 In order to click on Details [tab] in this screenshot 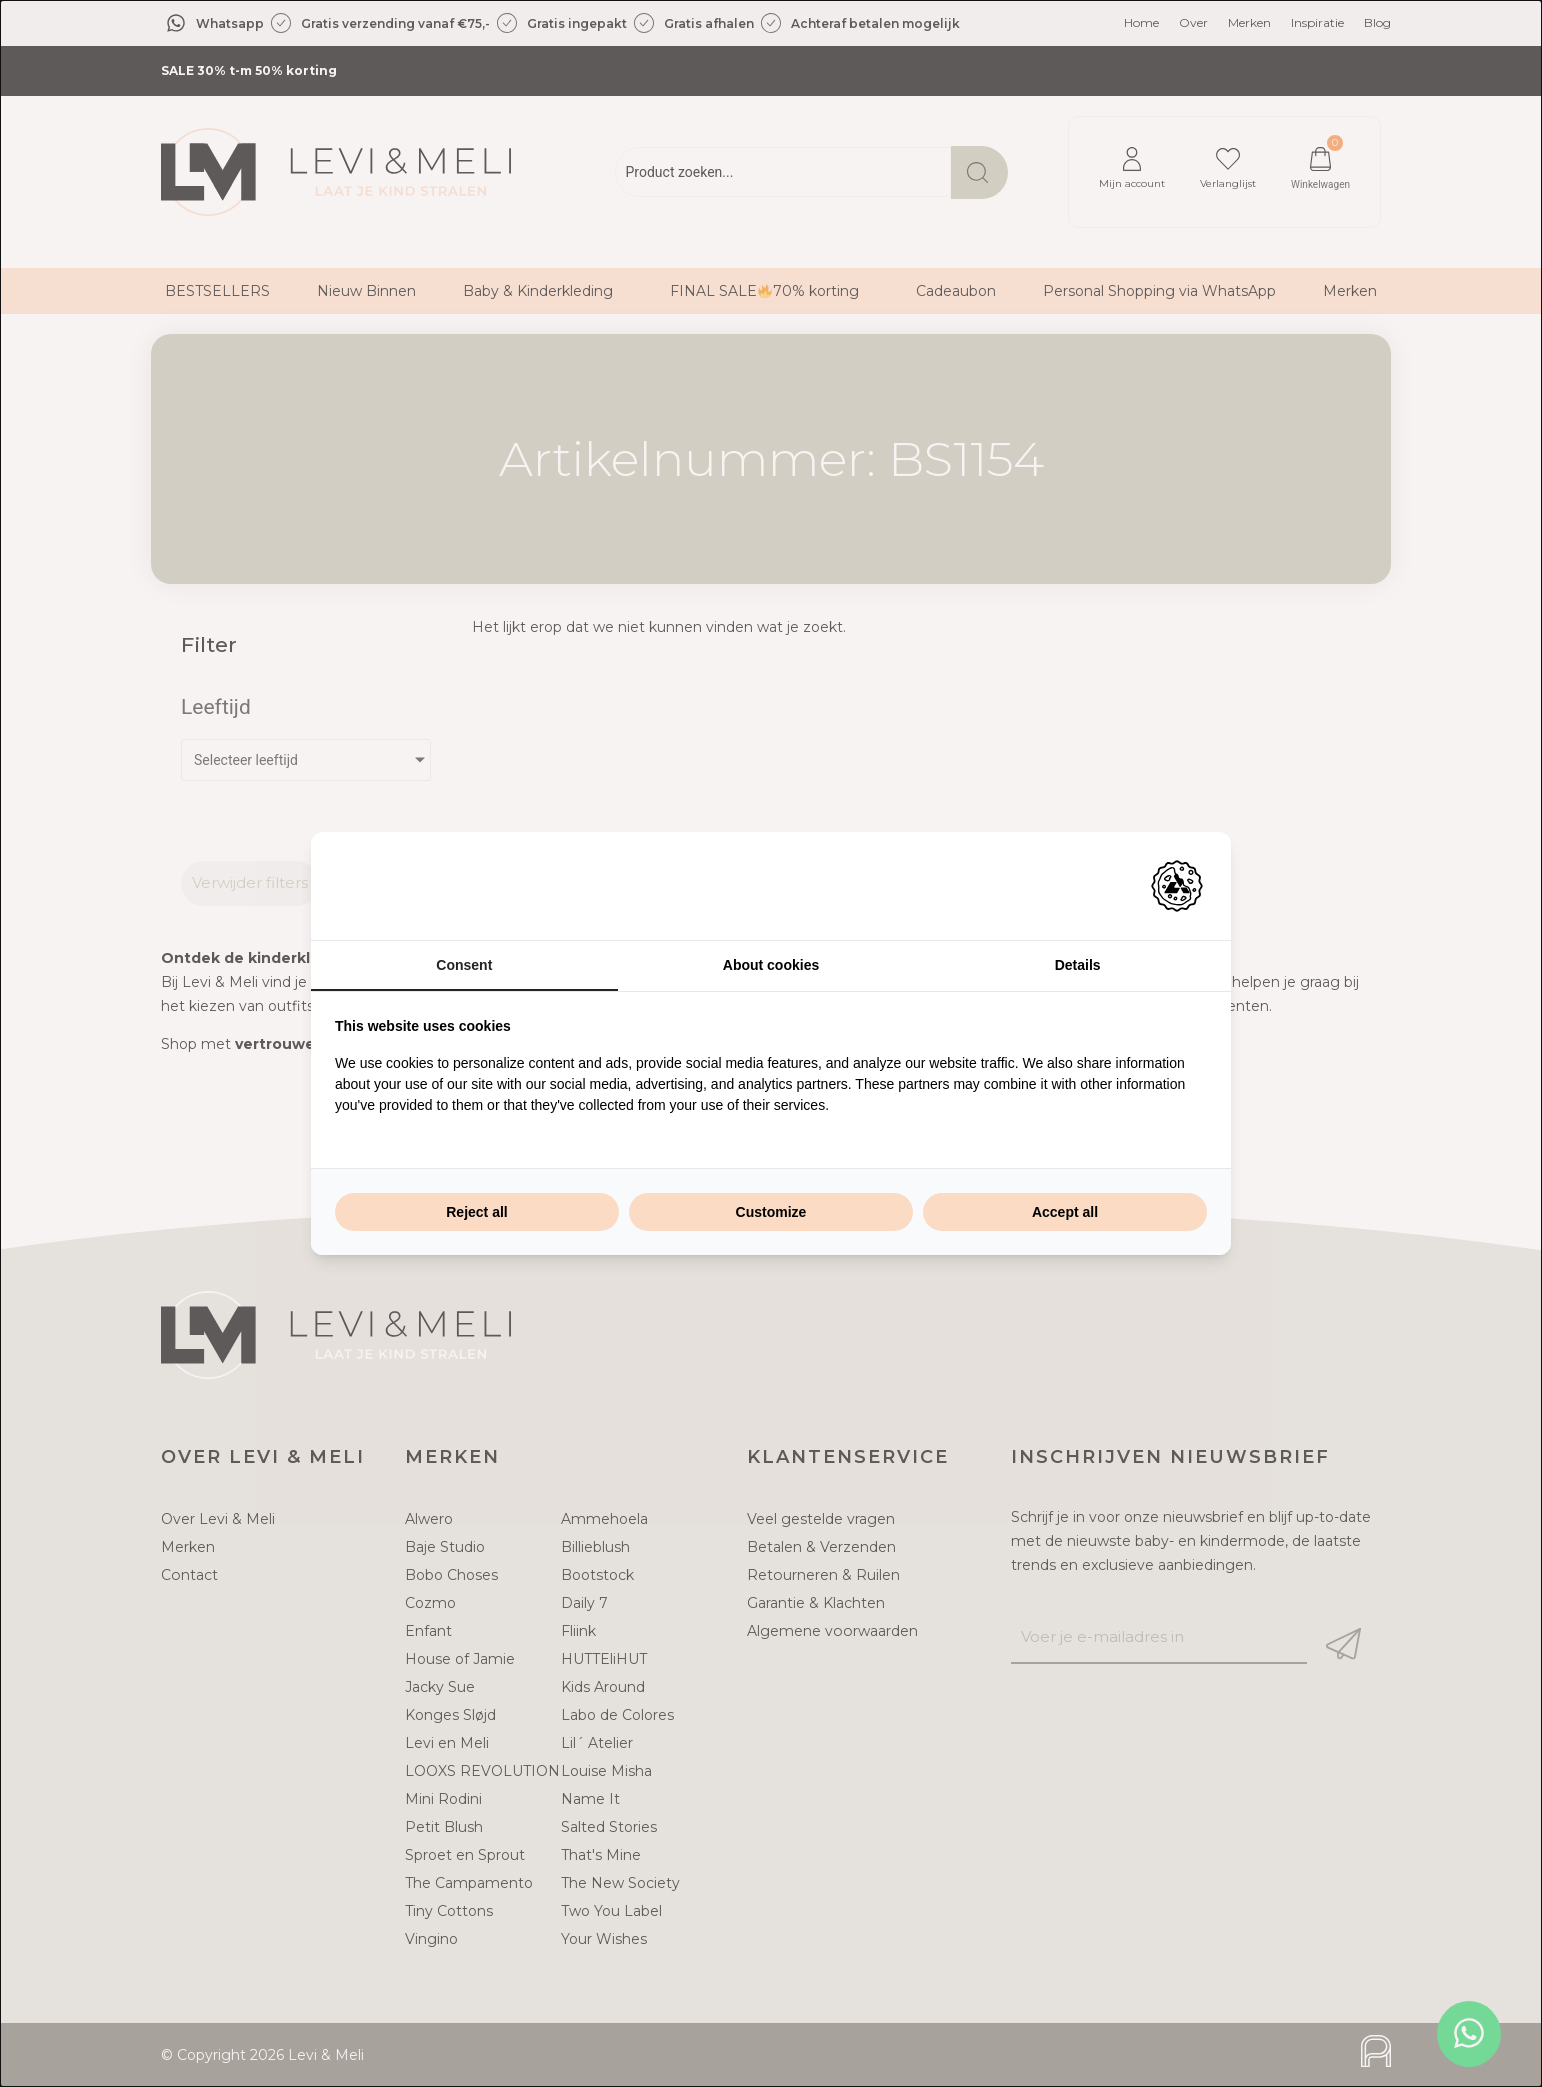, I will do `click(1078, 965)`.